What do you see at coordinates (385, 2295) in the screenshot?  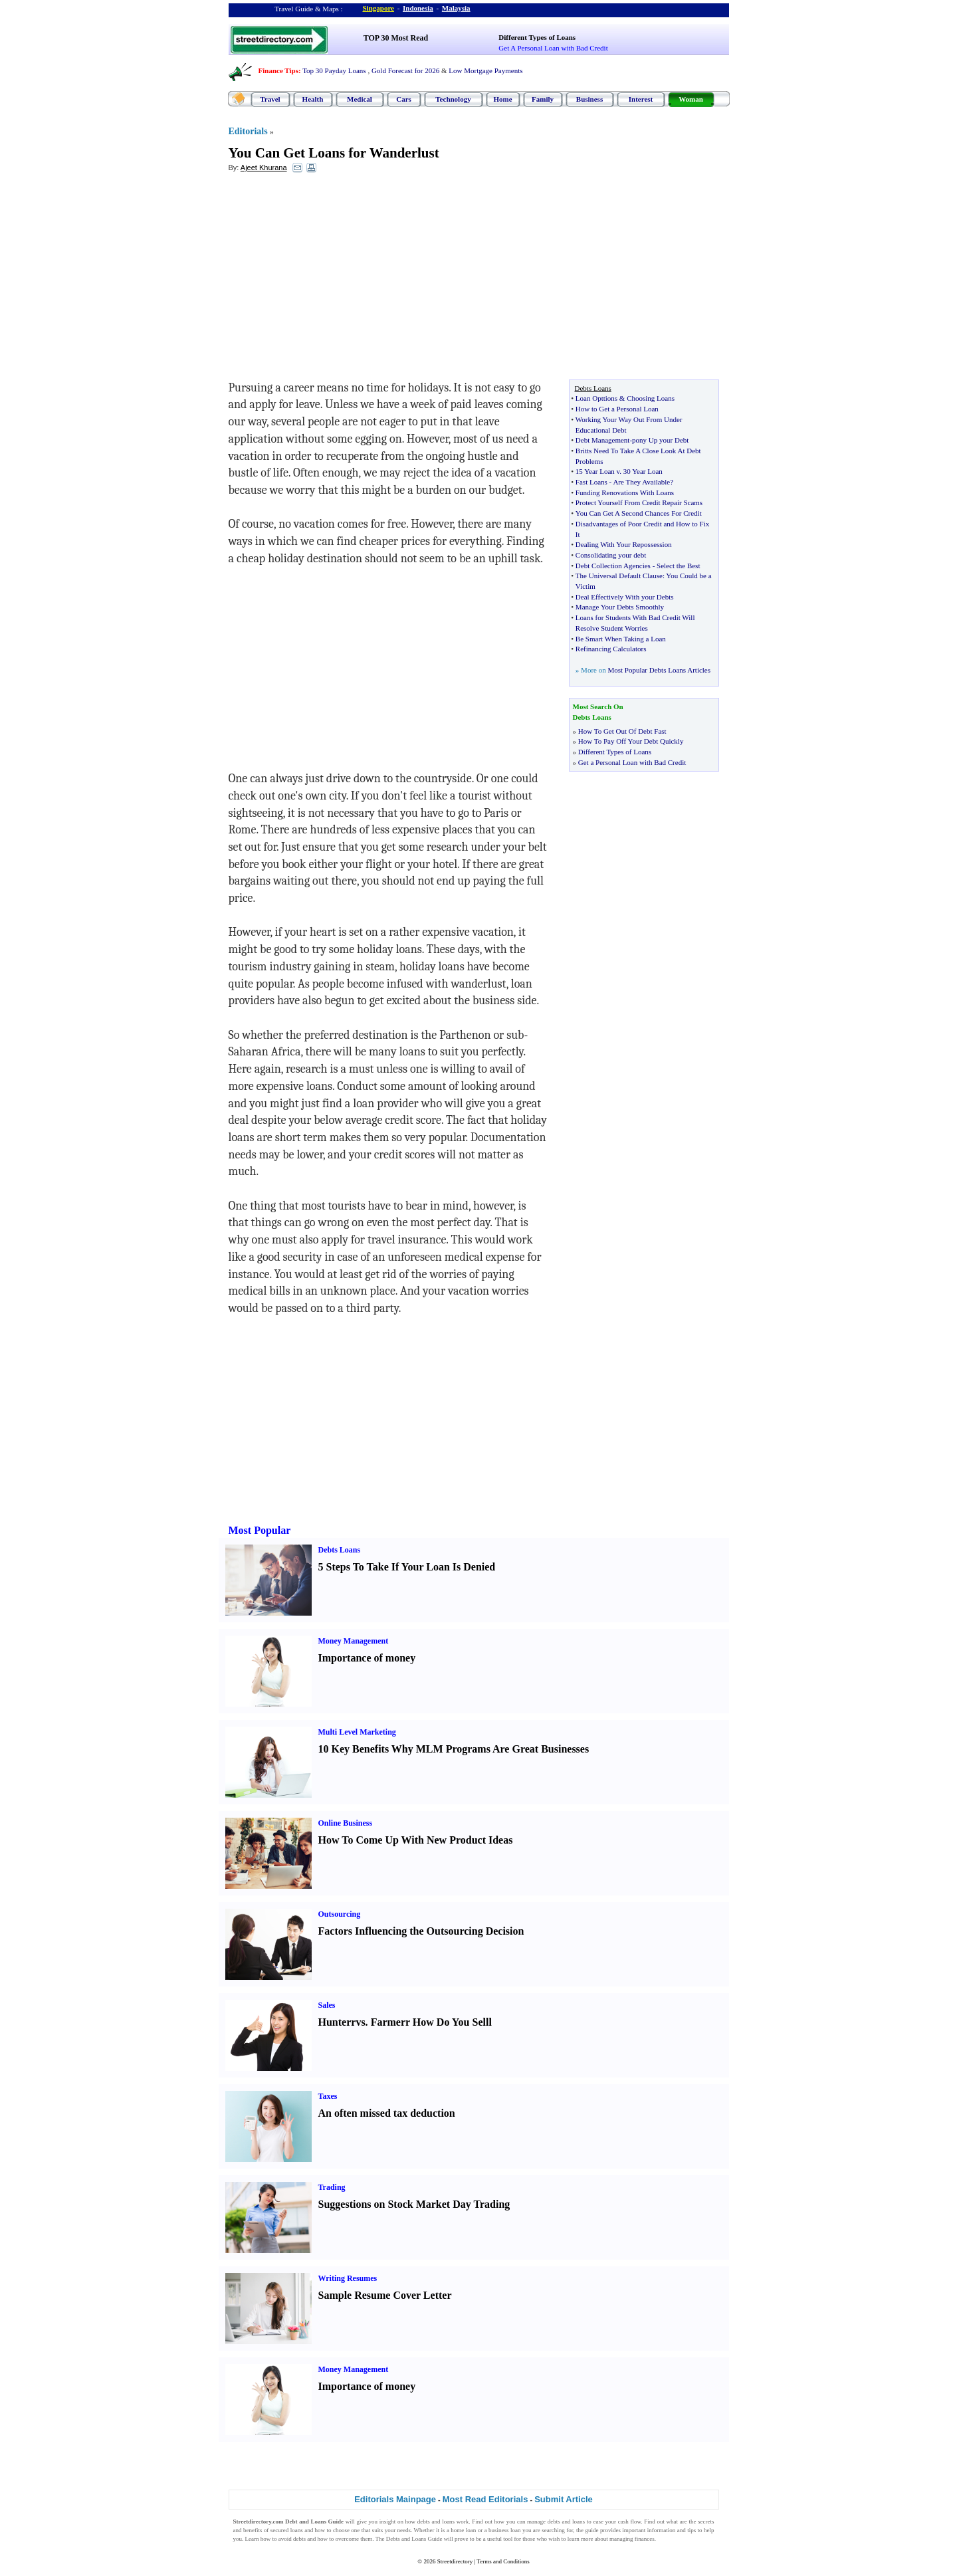 I see `Sample Resume Cover Letter` at bounding box center [385, 2295].